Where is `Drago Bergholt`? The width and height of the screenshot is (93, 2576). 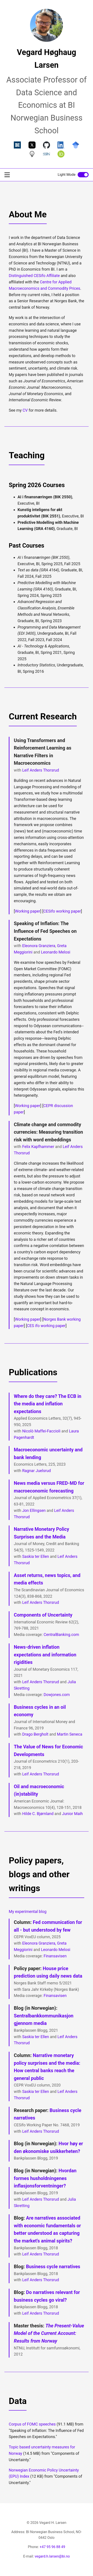
Drago Bergholt is located at coordinates (35, 1734).